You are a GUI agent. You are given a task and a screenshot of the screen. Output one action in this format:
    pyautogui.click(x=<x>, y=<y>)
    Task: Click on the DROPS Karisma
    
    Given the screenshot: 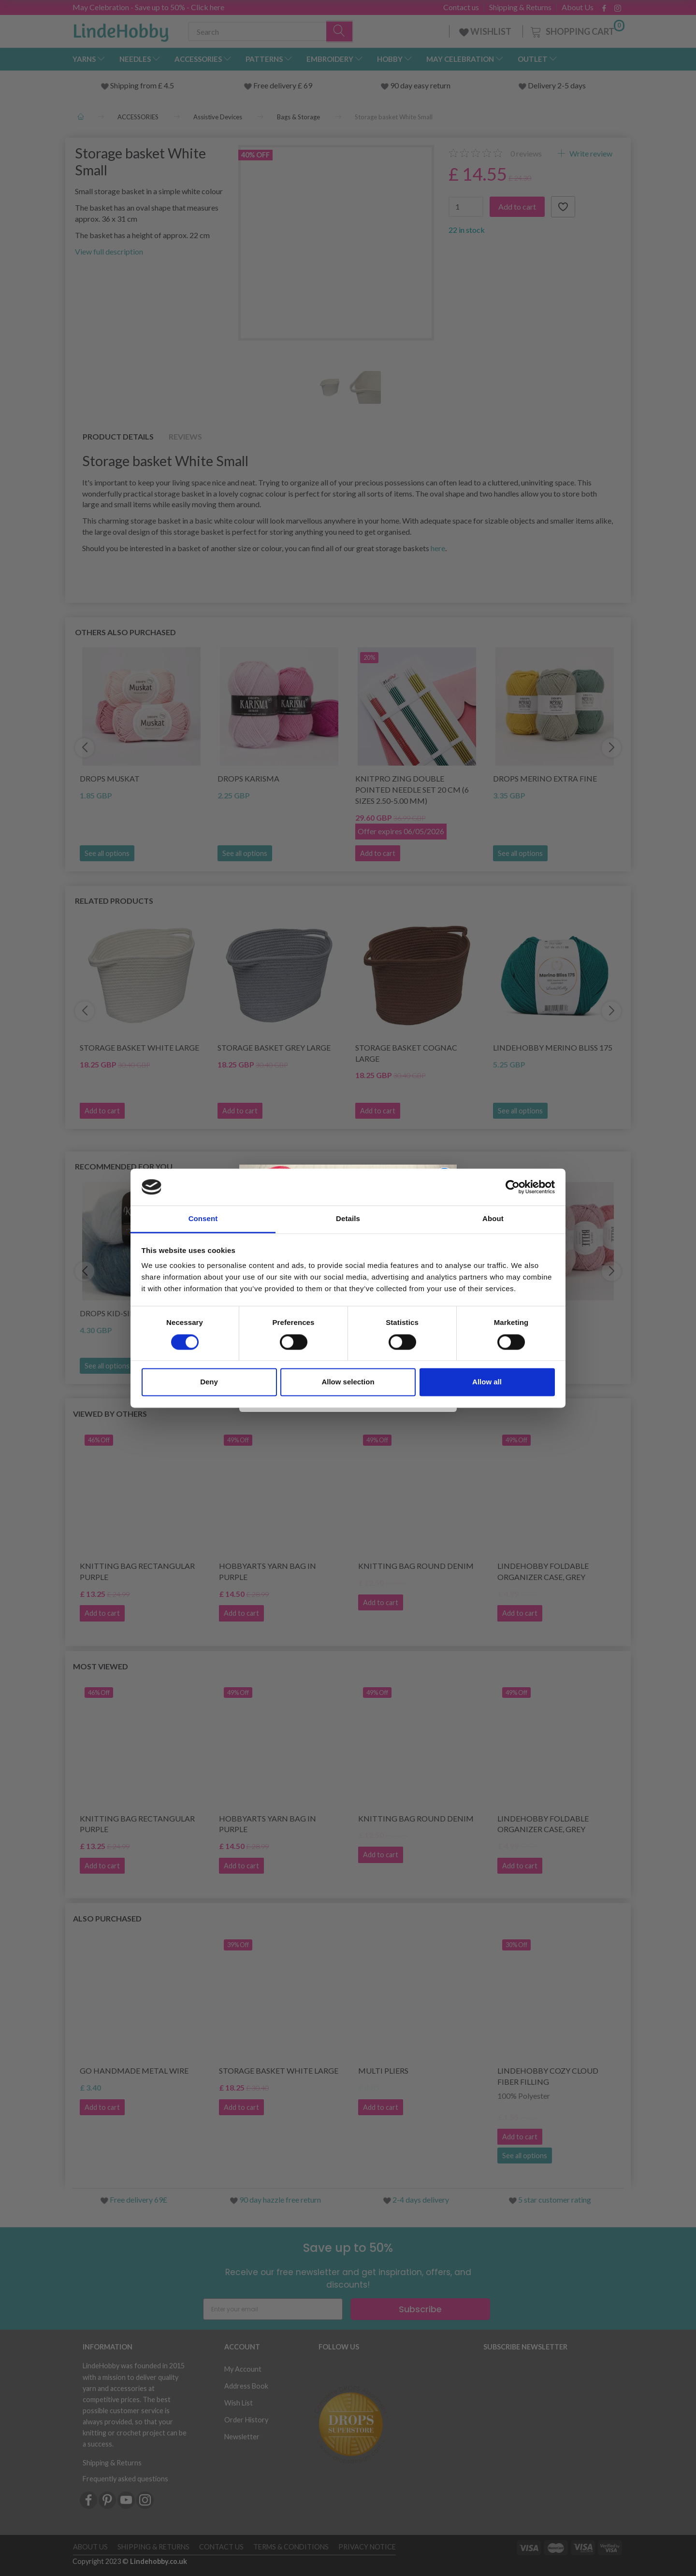 What is the action you would take?
    pyautogui.click(x=248, y=778)
    